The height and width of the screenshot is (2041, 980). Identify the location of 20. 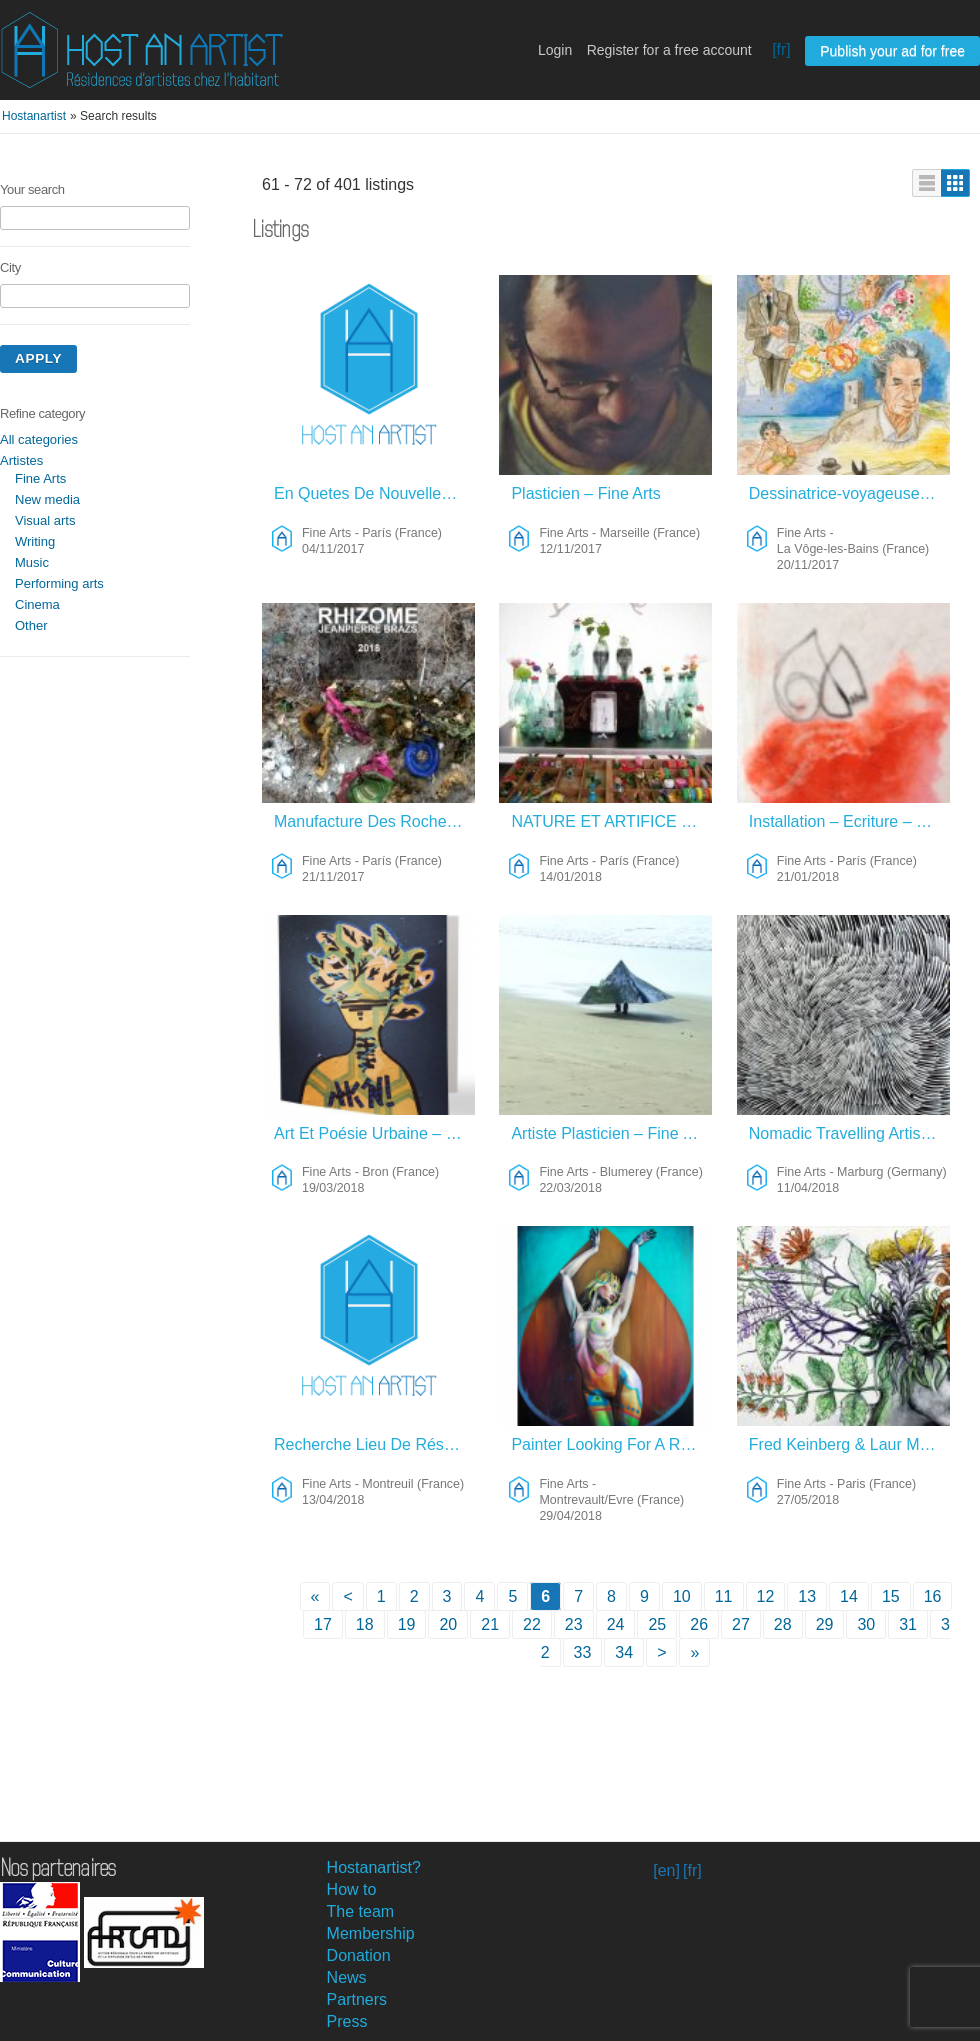
(448, 1624).